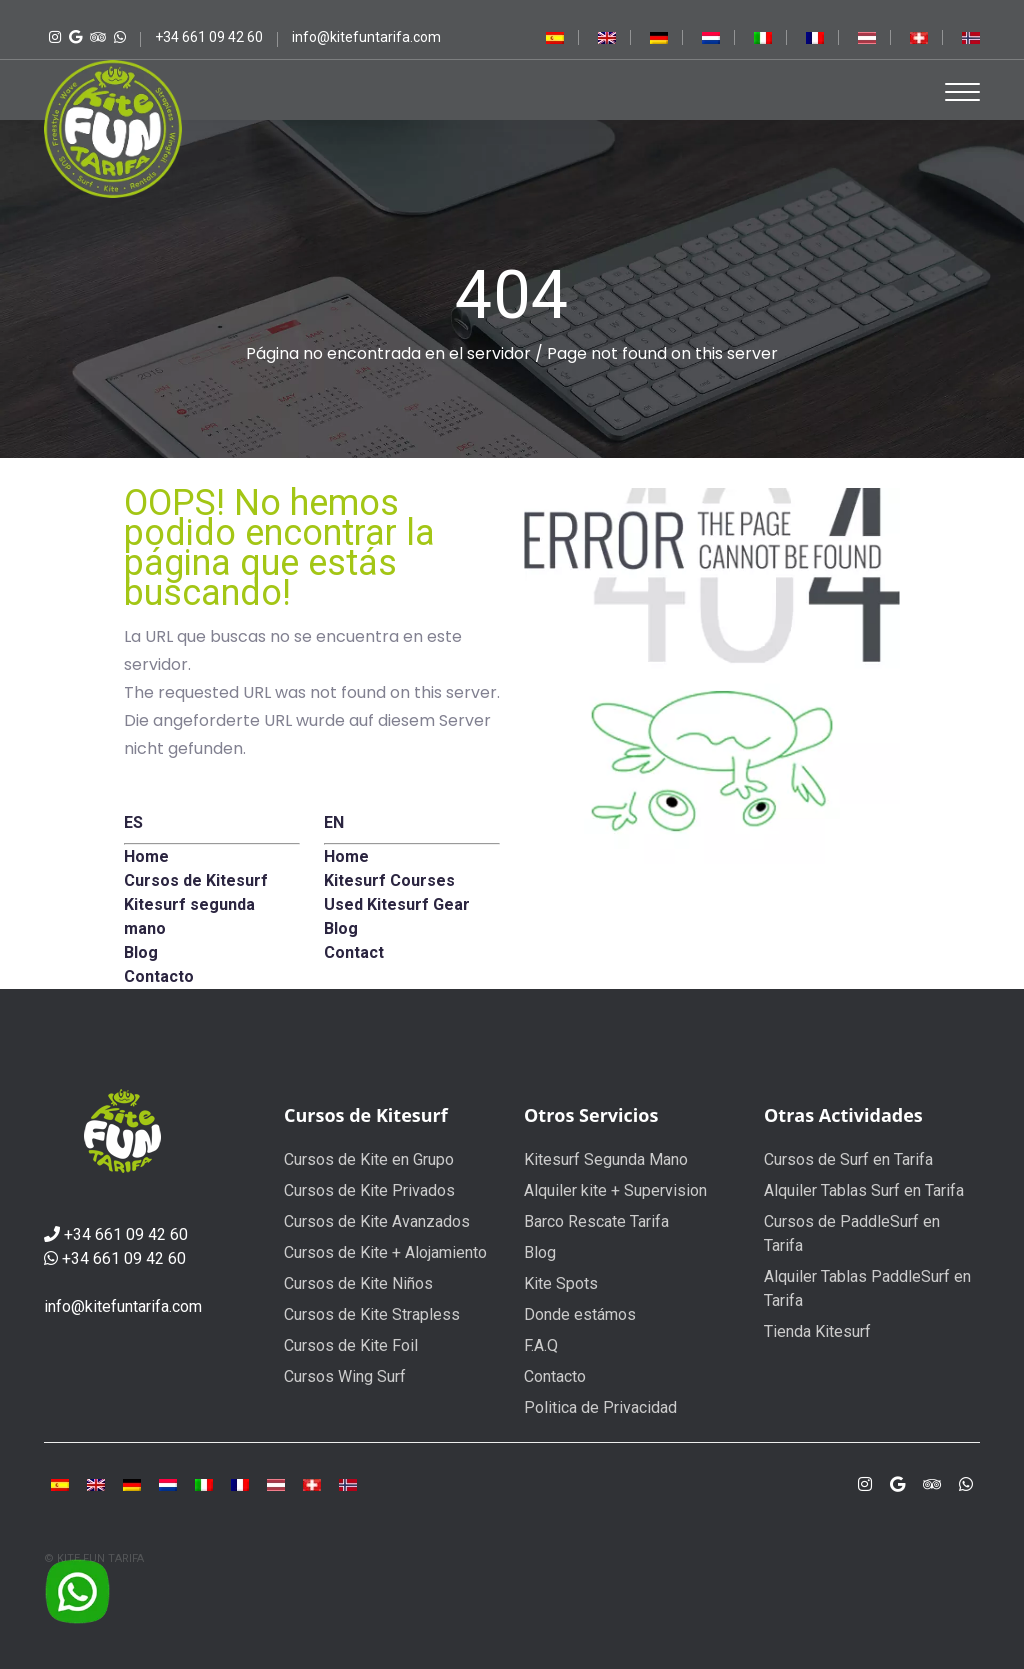  Describe the element at coordinates (596, 1221) in the screenshot. I see `Barco Rescate Tarifa` at that location.